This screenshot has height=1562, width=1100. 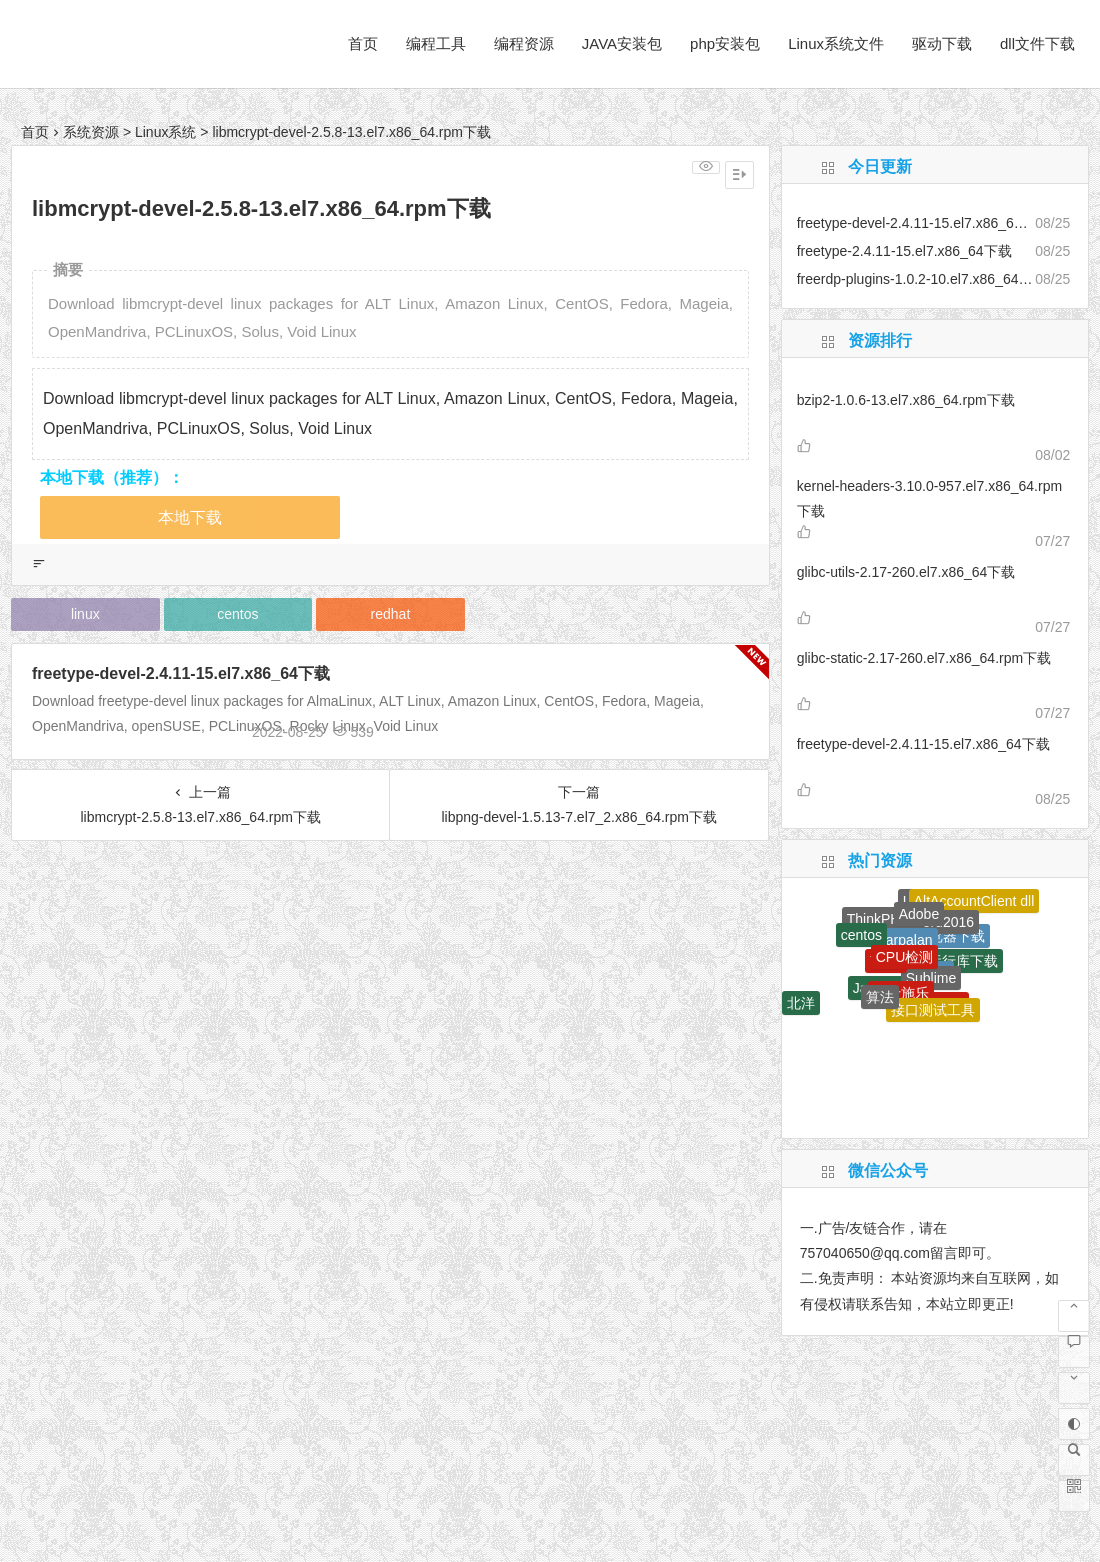 What do you see at coordinates (524, 43) in the screenshot?
I see `编程资源` at bounding box center [524, 43].